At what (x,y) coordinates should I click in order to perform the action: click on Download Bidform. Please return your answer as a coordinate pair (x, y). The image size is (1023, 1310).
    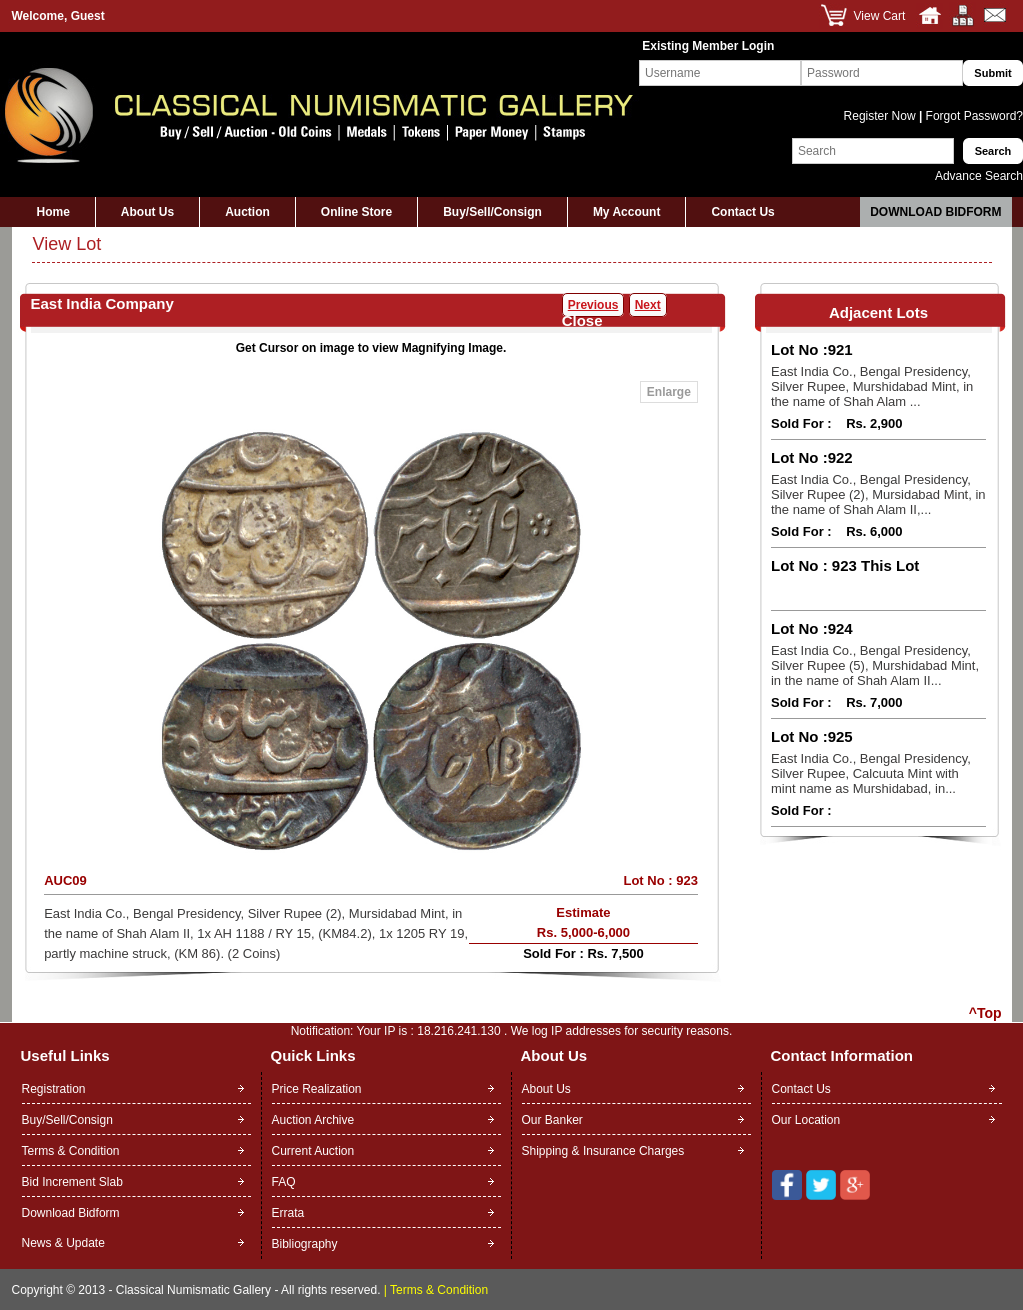
    Looking at the image, I should click on (935, 212).